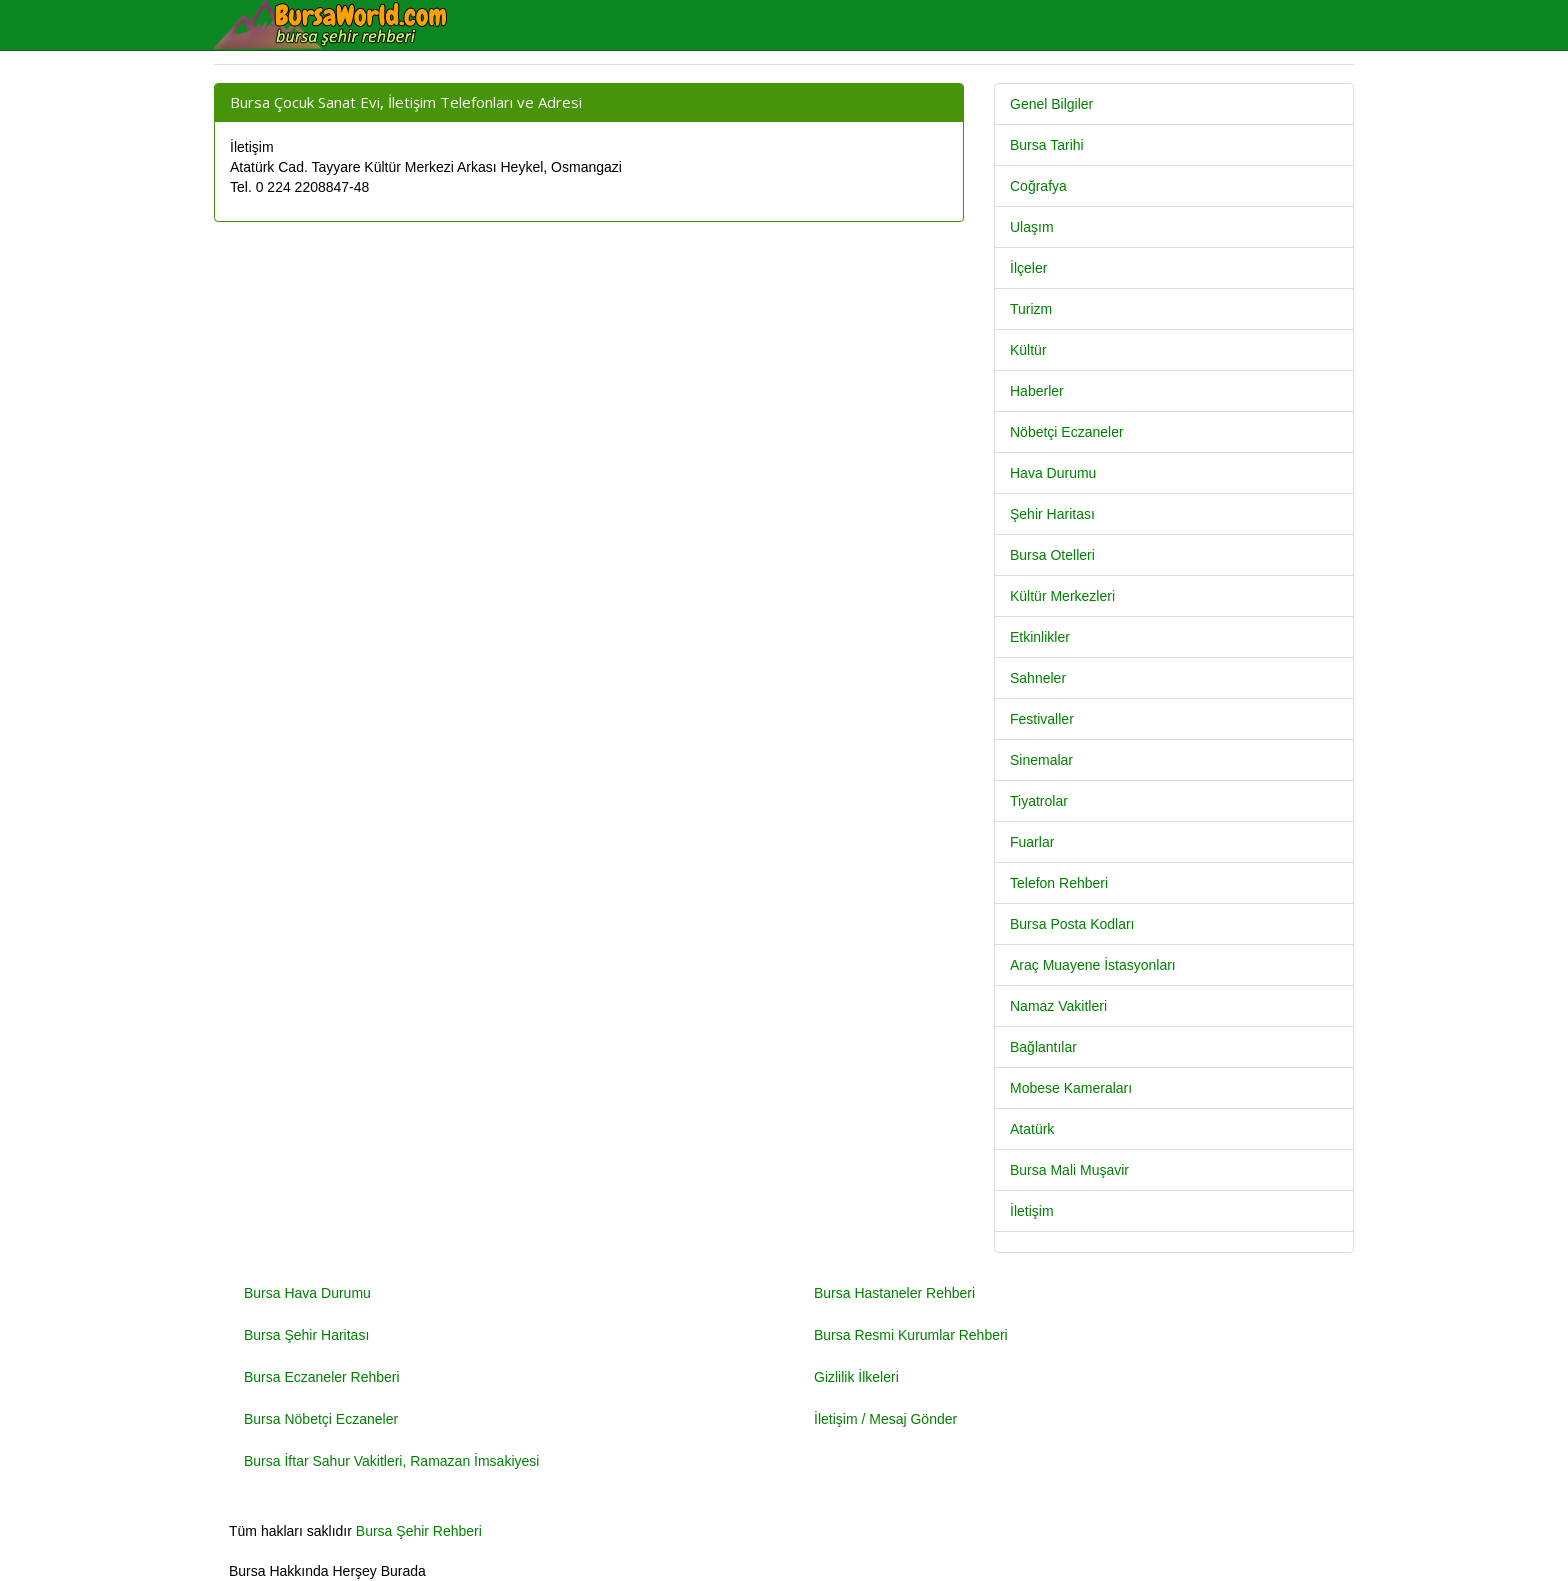 Image resolution: width=1568 pixels, height=1581 pixels. I want to click on Namaz Vakitleri, so click(1058, 1006).